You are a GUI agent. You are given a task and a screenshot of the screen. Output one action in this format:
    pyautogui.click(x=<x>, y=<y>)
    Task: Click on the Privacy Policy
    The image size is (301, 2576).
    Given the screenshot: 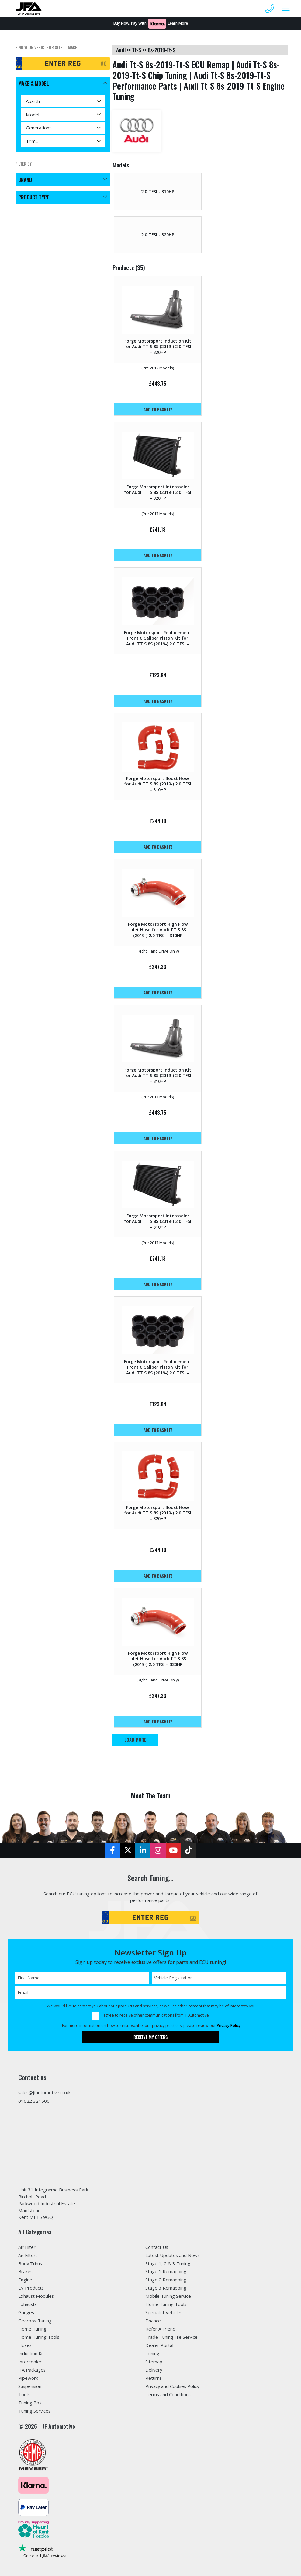 What is the action you would take?
    pyautogui.click(x=229, y=2025)
    